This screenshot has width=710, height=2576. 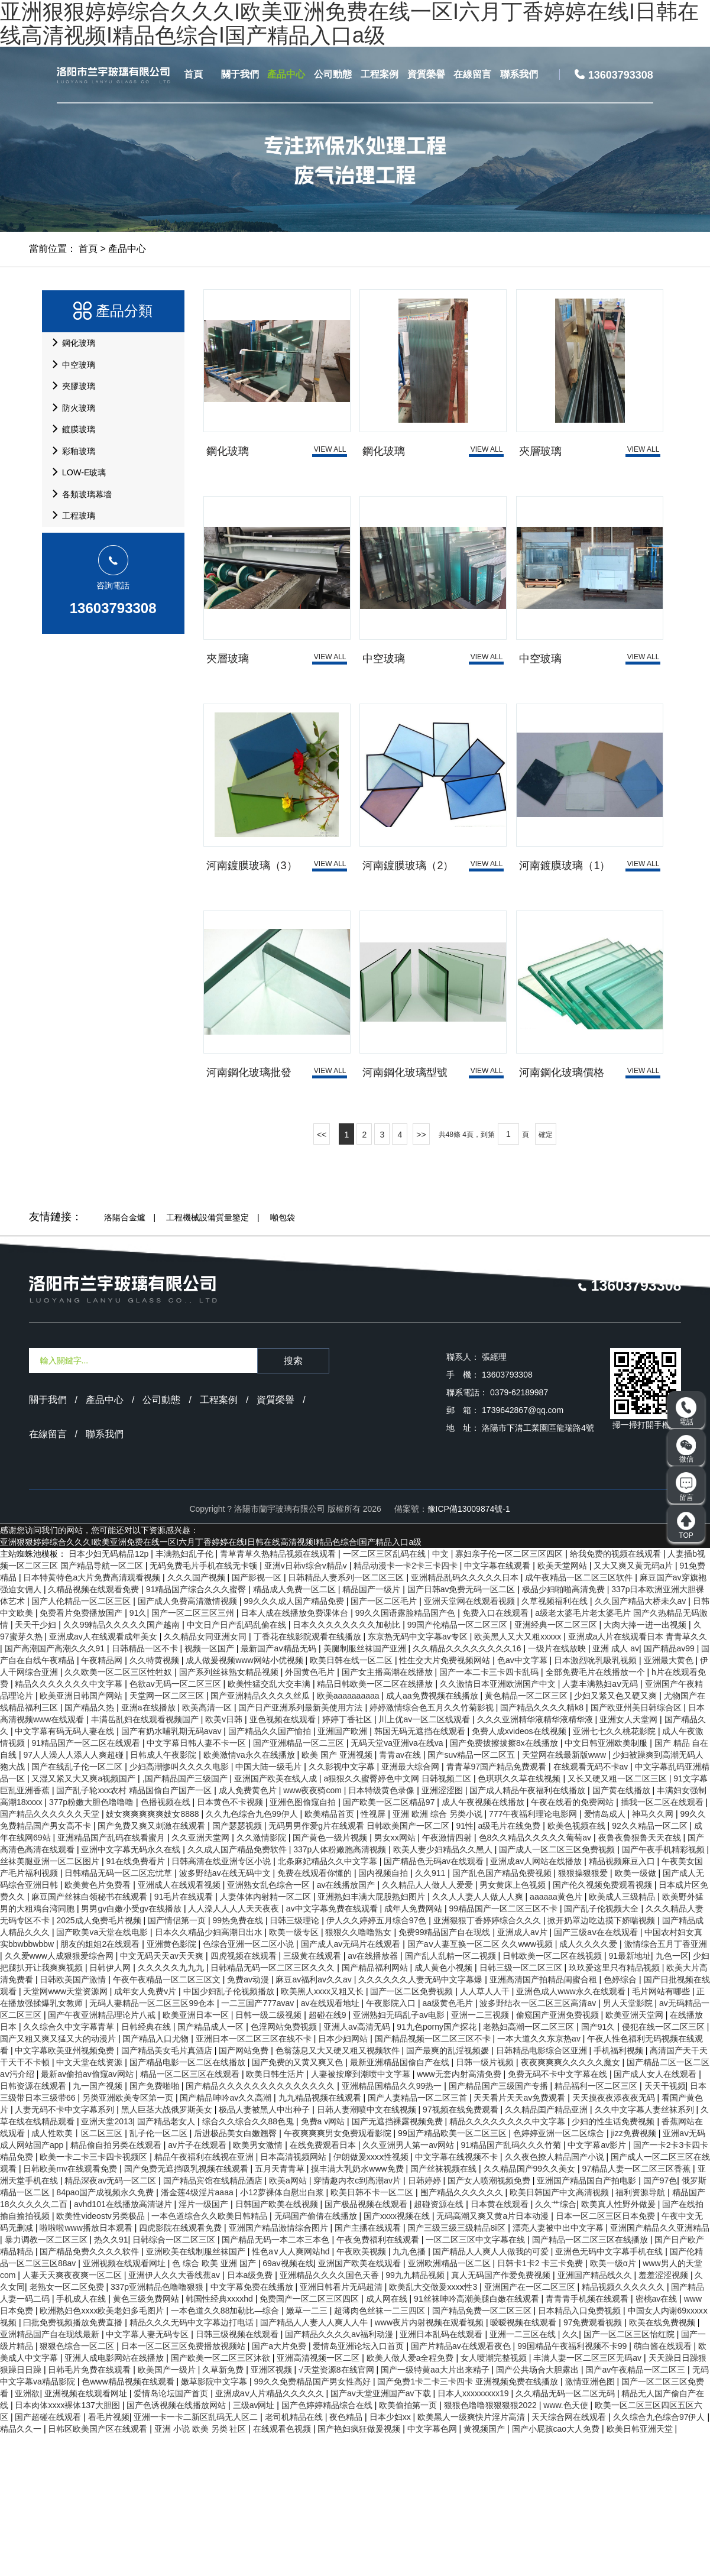 What do you see at coordinates (534, 1955) in the screenshot?
I see `777午夜福利理论电影网` at bounding box center [534, 1955].